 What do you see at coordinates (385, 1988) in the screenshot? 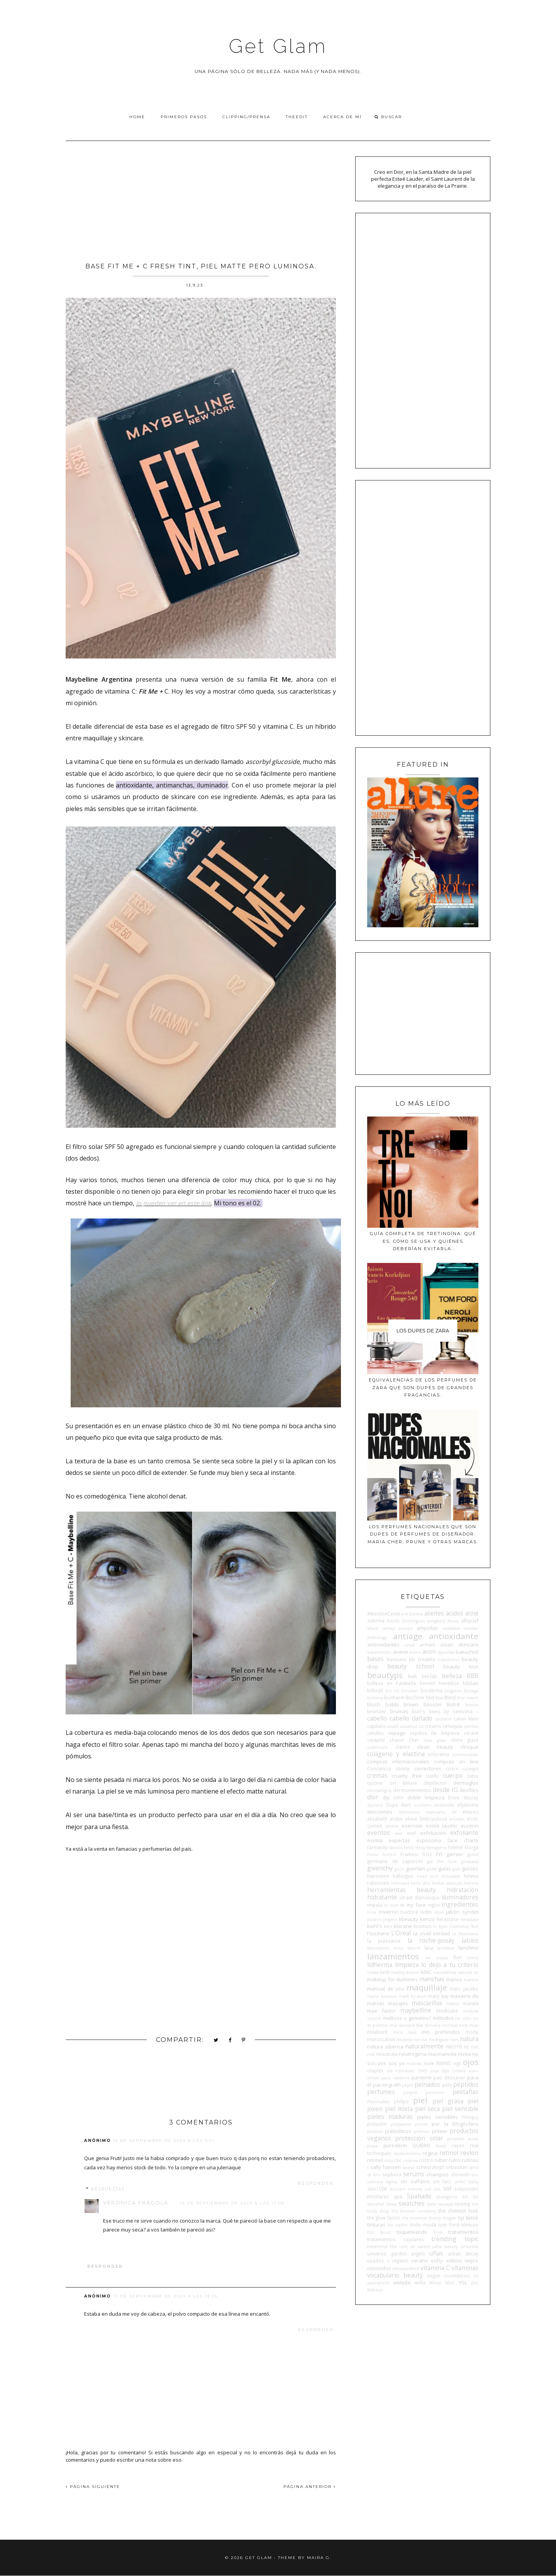
I see `manual de uso` at bounding box center [385, 1988].